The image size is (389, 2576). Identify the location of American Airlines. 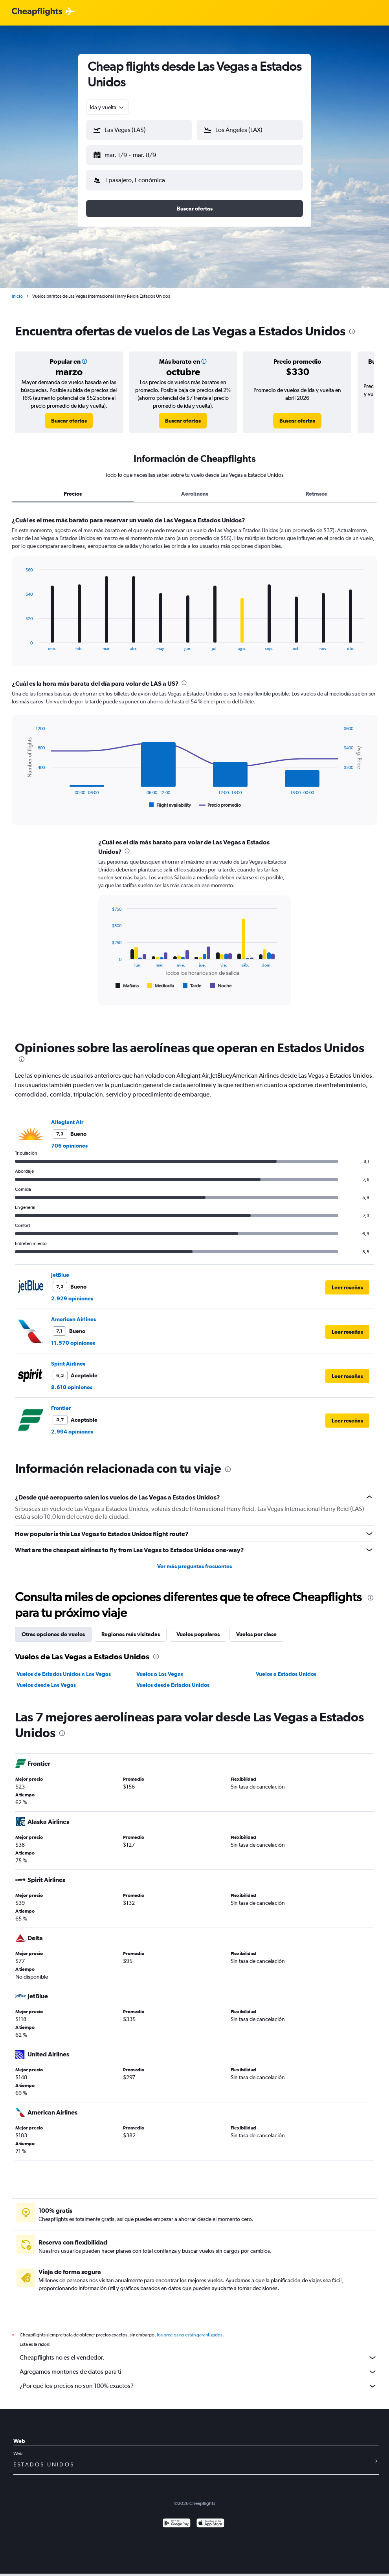
(73, 1313).